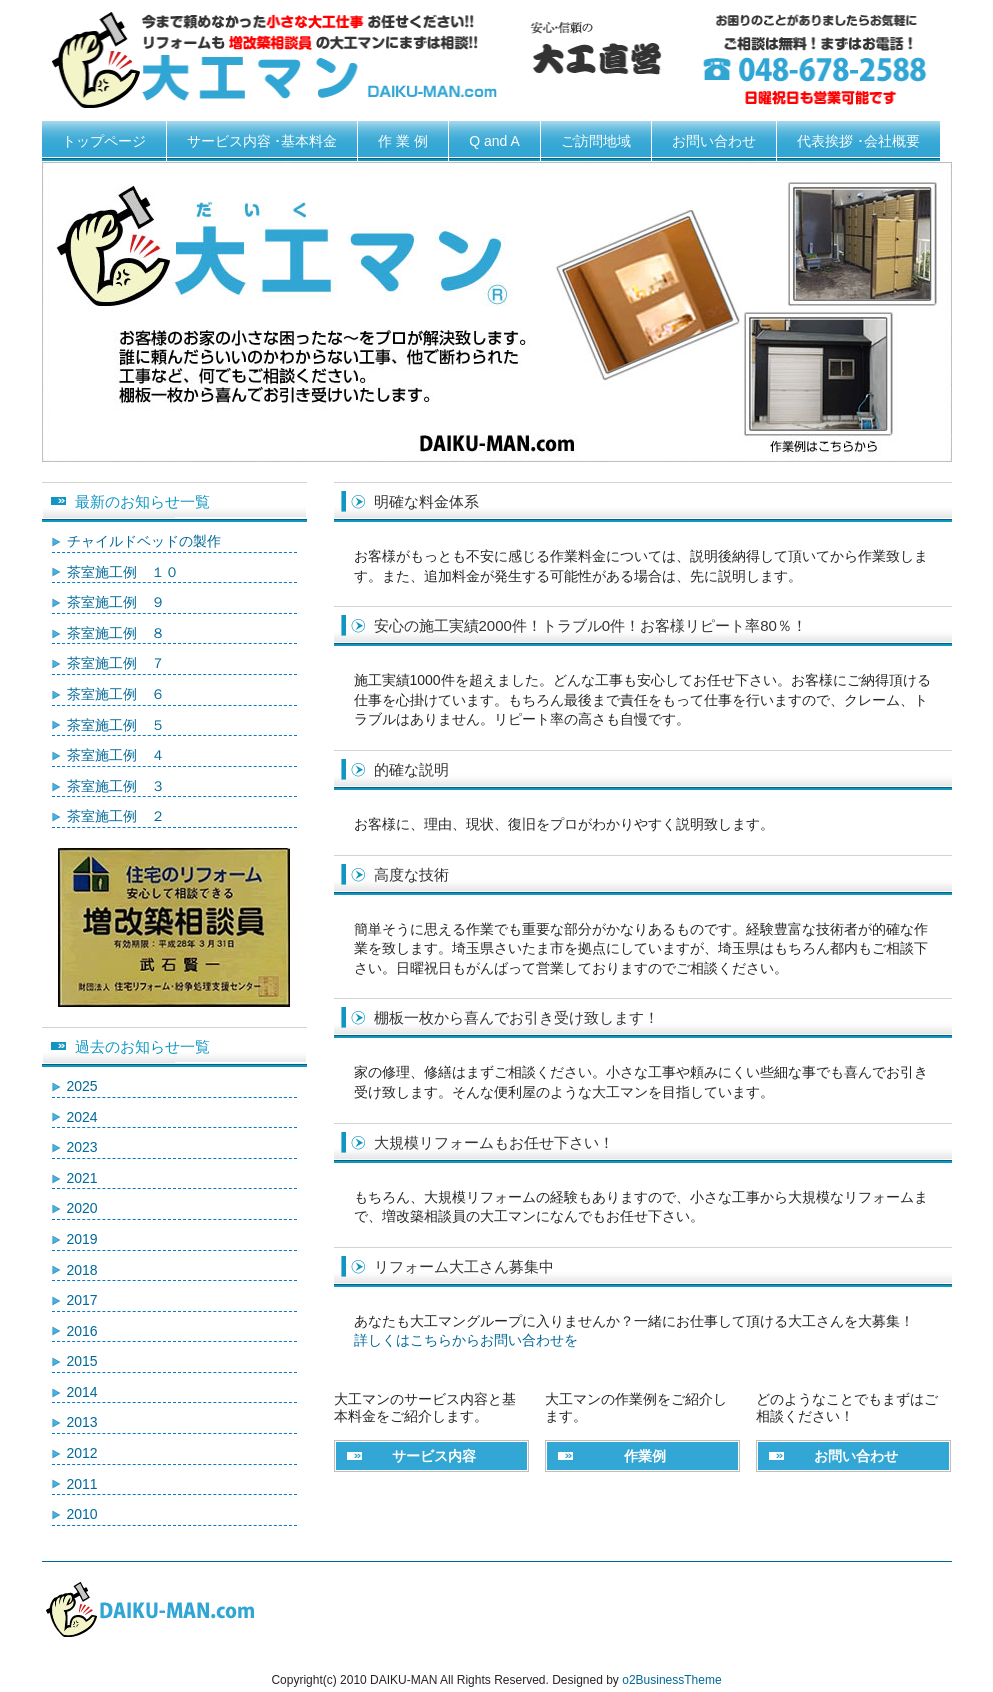  Describe the element at coordinates (858, 141) in the screenshot. I see `代表挨拶 ･会社概要` at that location.